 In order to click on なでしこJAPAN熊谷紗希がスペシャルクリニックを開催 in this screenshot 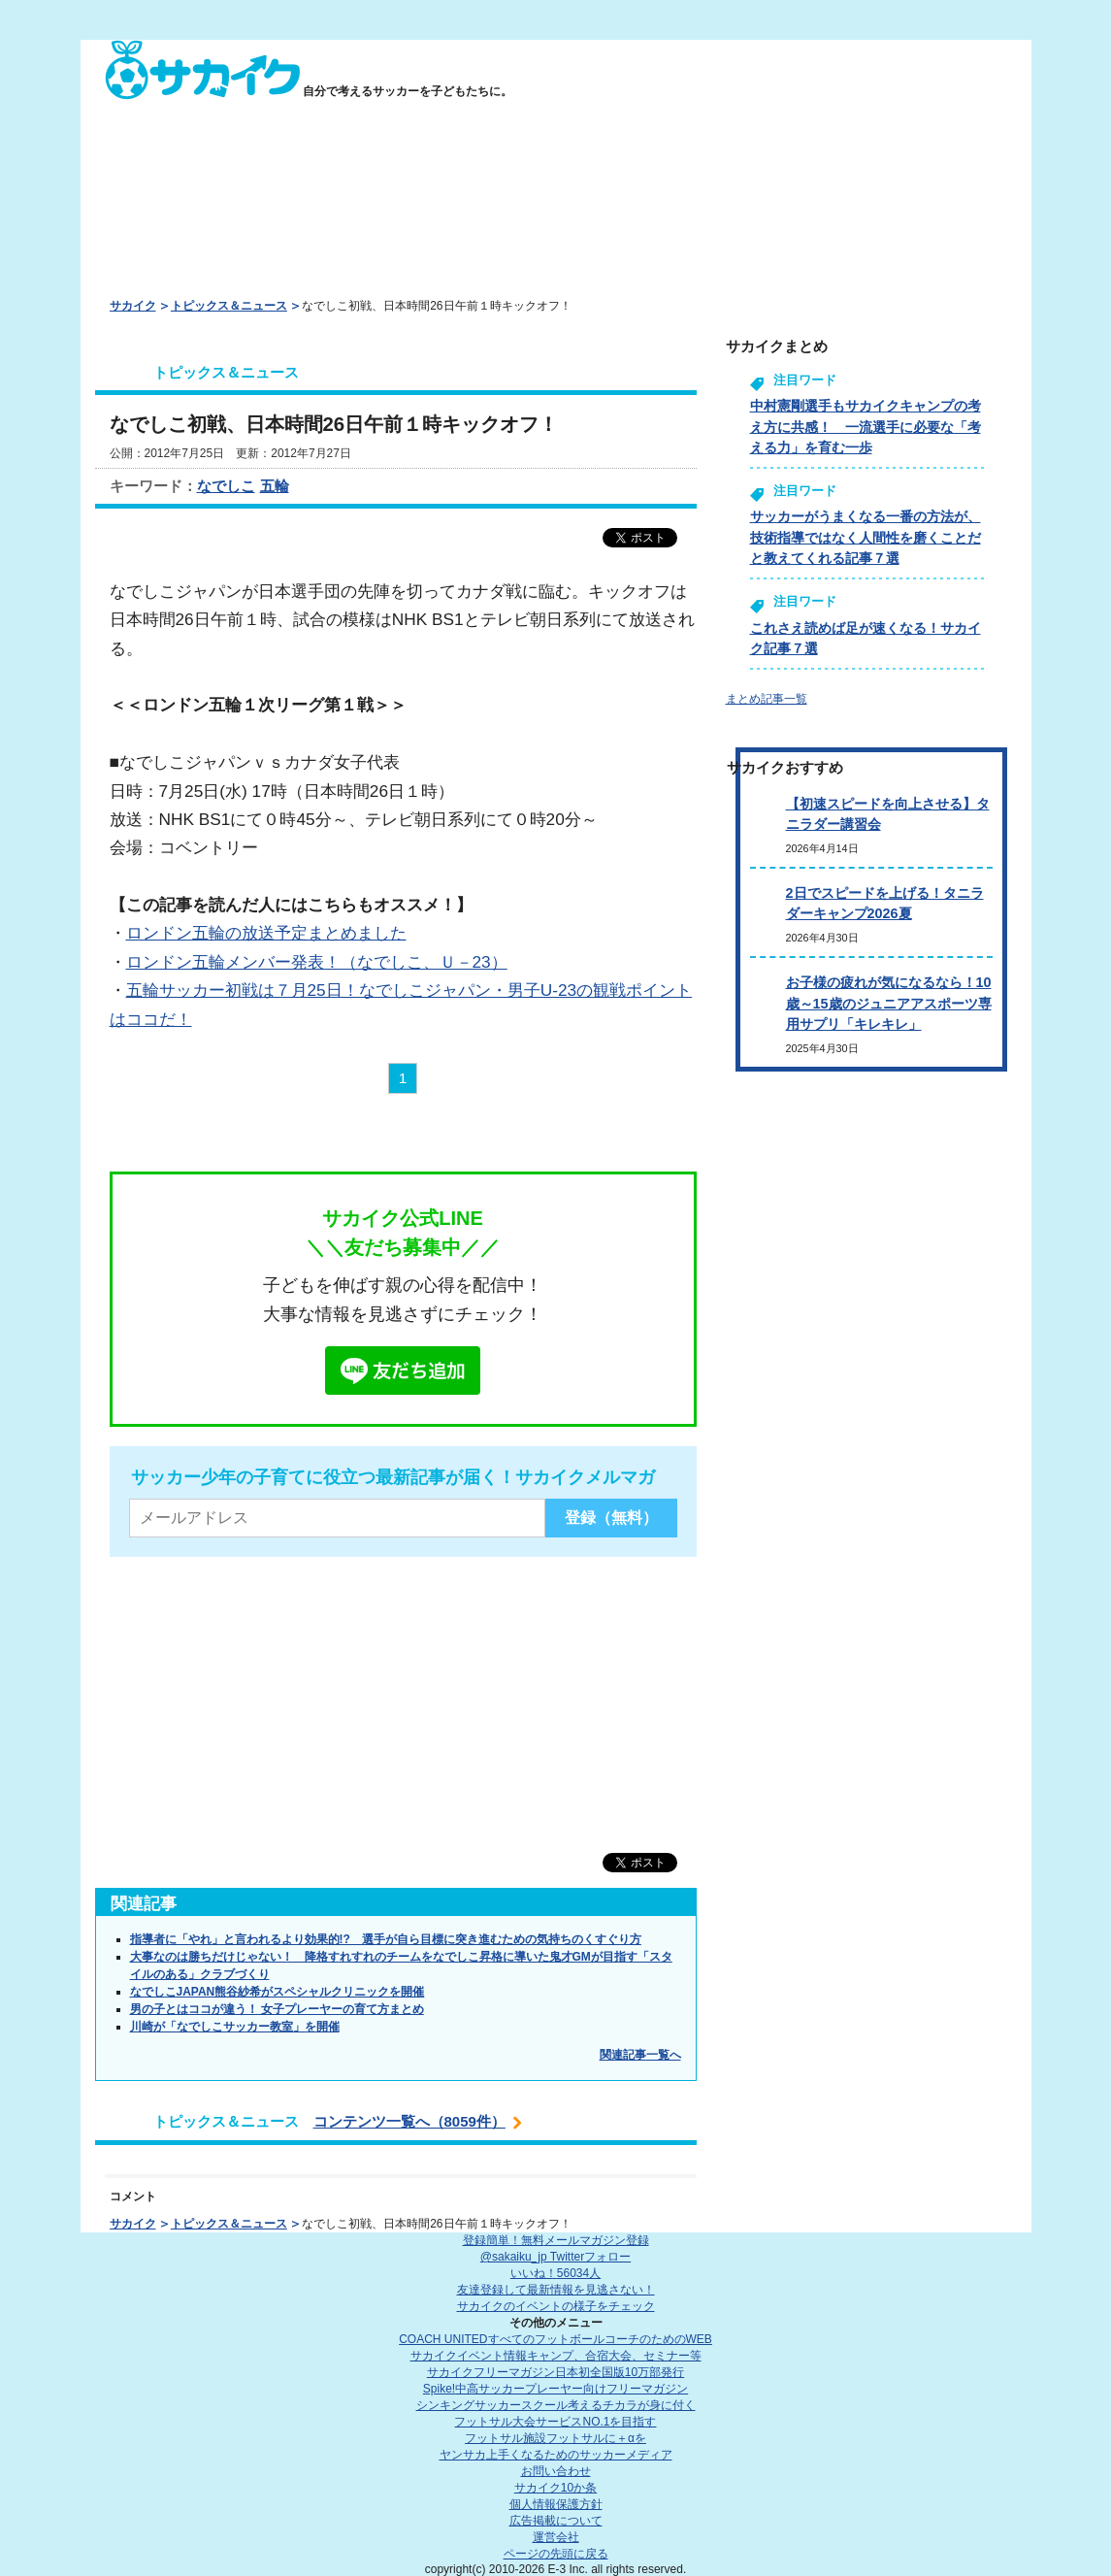, I will do `click(277, 1991)`.